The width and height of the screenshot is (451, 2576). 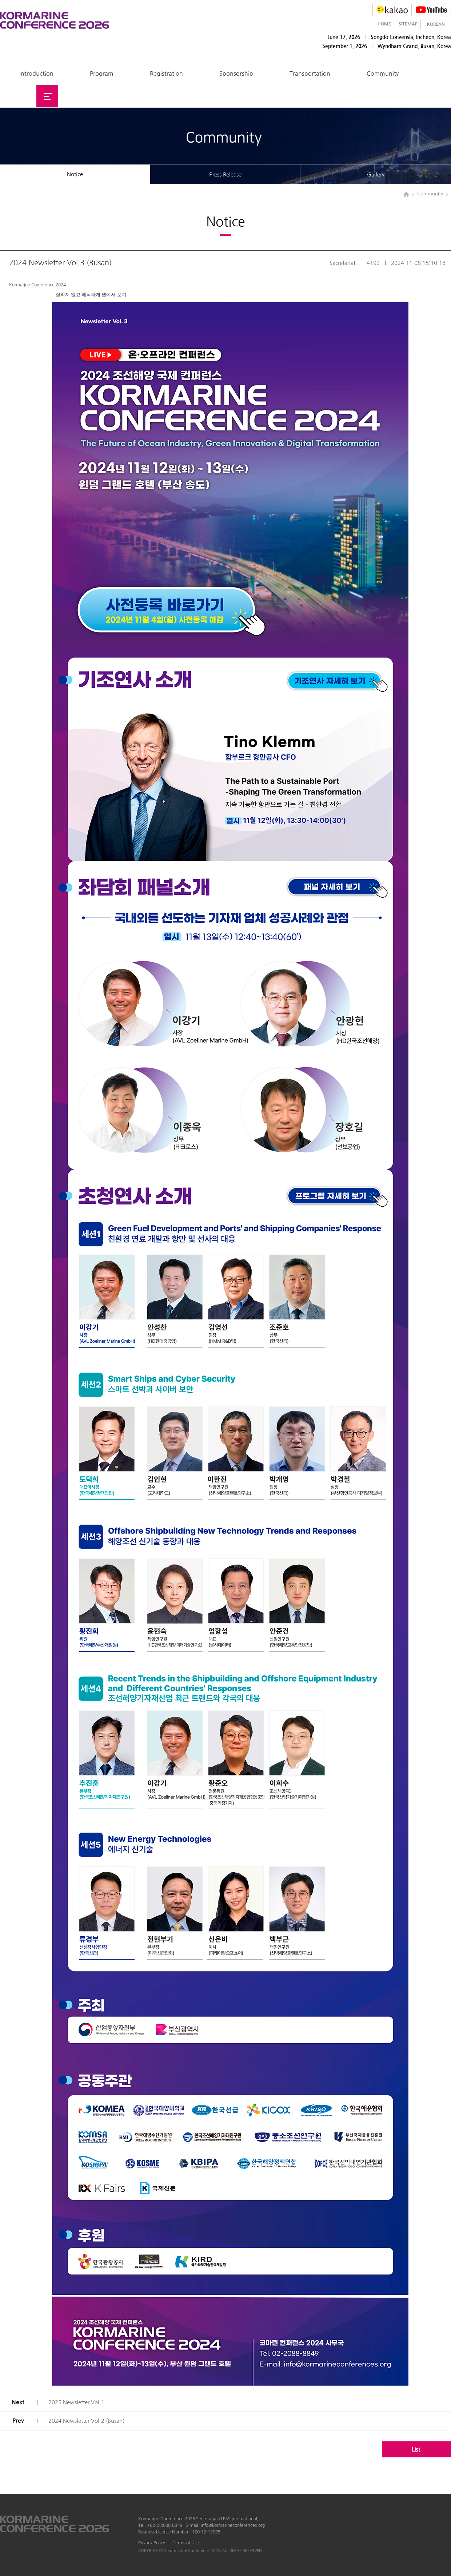 I want to click on 2025 Newsletter Vol.1, so click(x=76, y=2402).